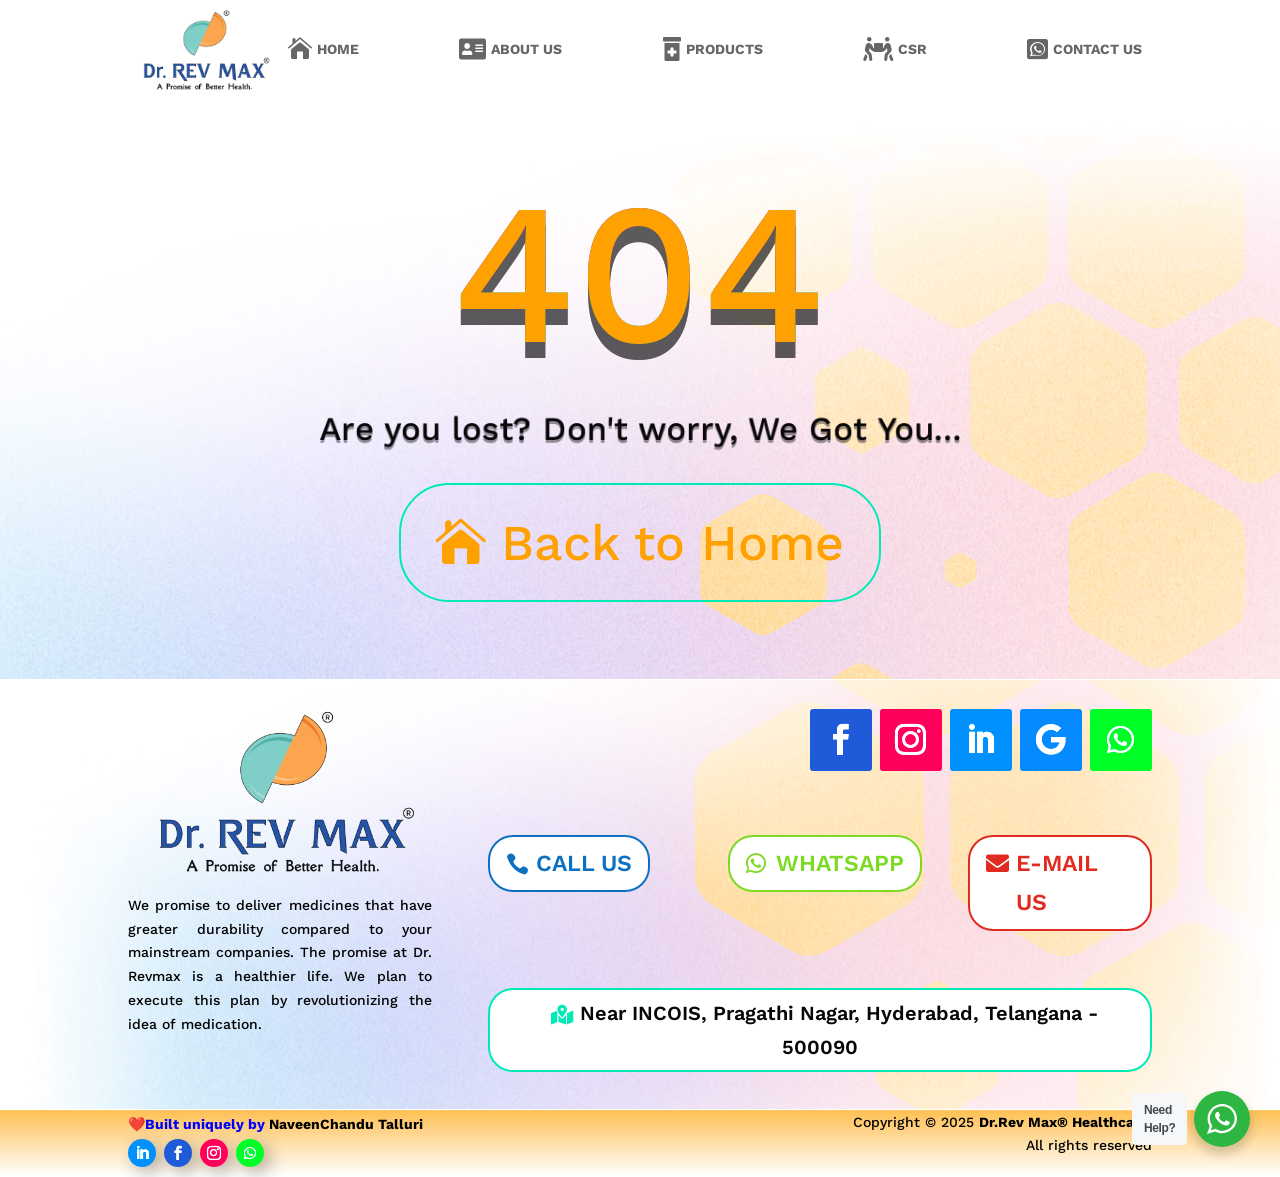 This screenshot has height=1177, width=1280. I want to click on Back to Home, so click(672, 542).